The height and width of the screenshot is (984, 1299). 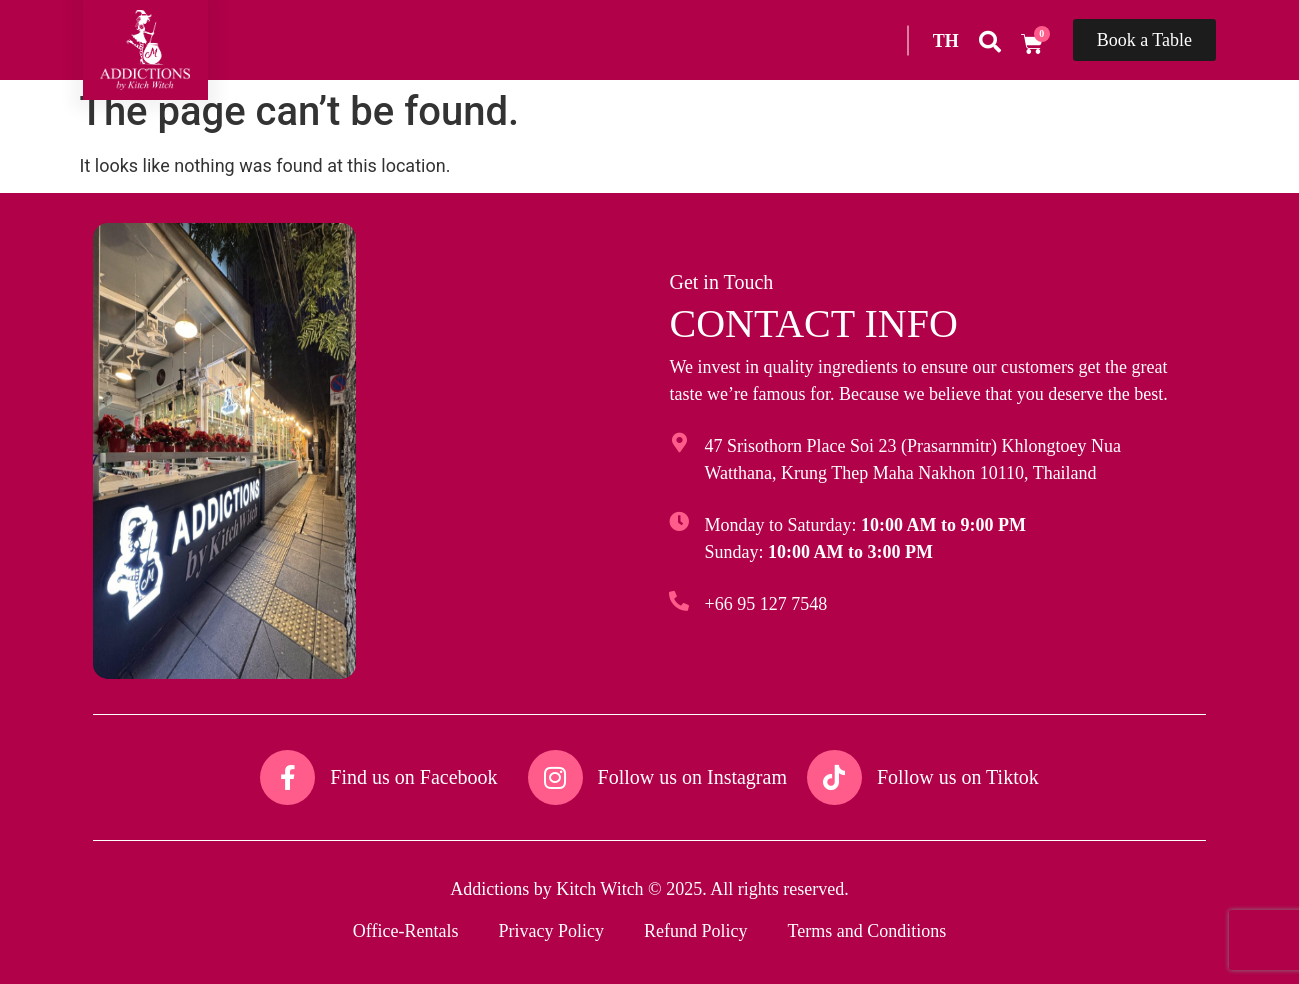 I want to click on Terms and Conditions, so click(x=866, y=931).